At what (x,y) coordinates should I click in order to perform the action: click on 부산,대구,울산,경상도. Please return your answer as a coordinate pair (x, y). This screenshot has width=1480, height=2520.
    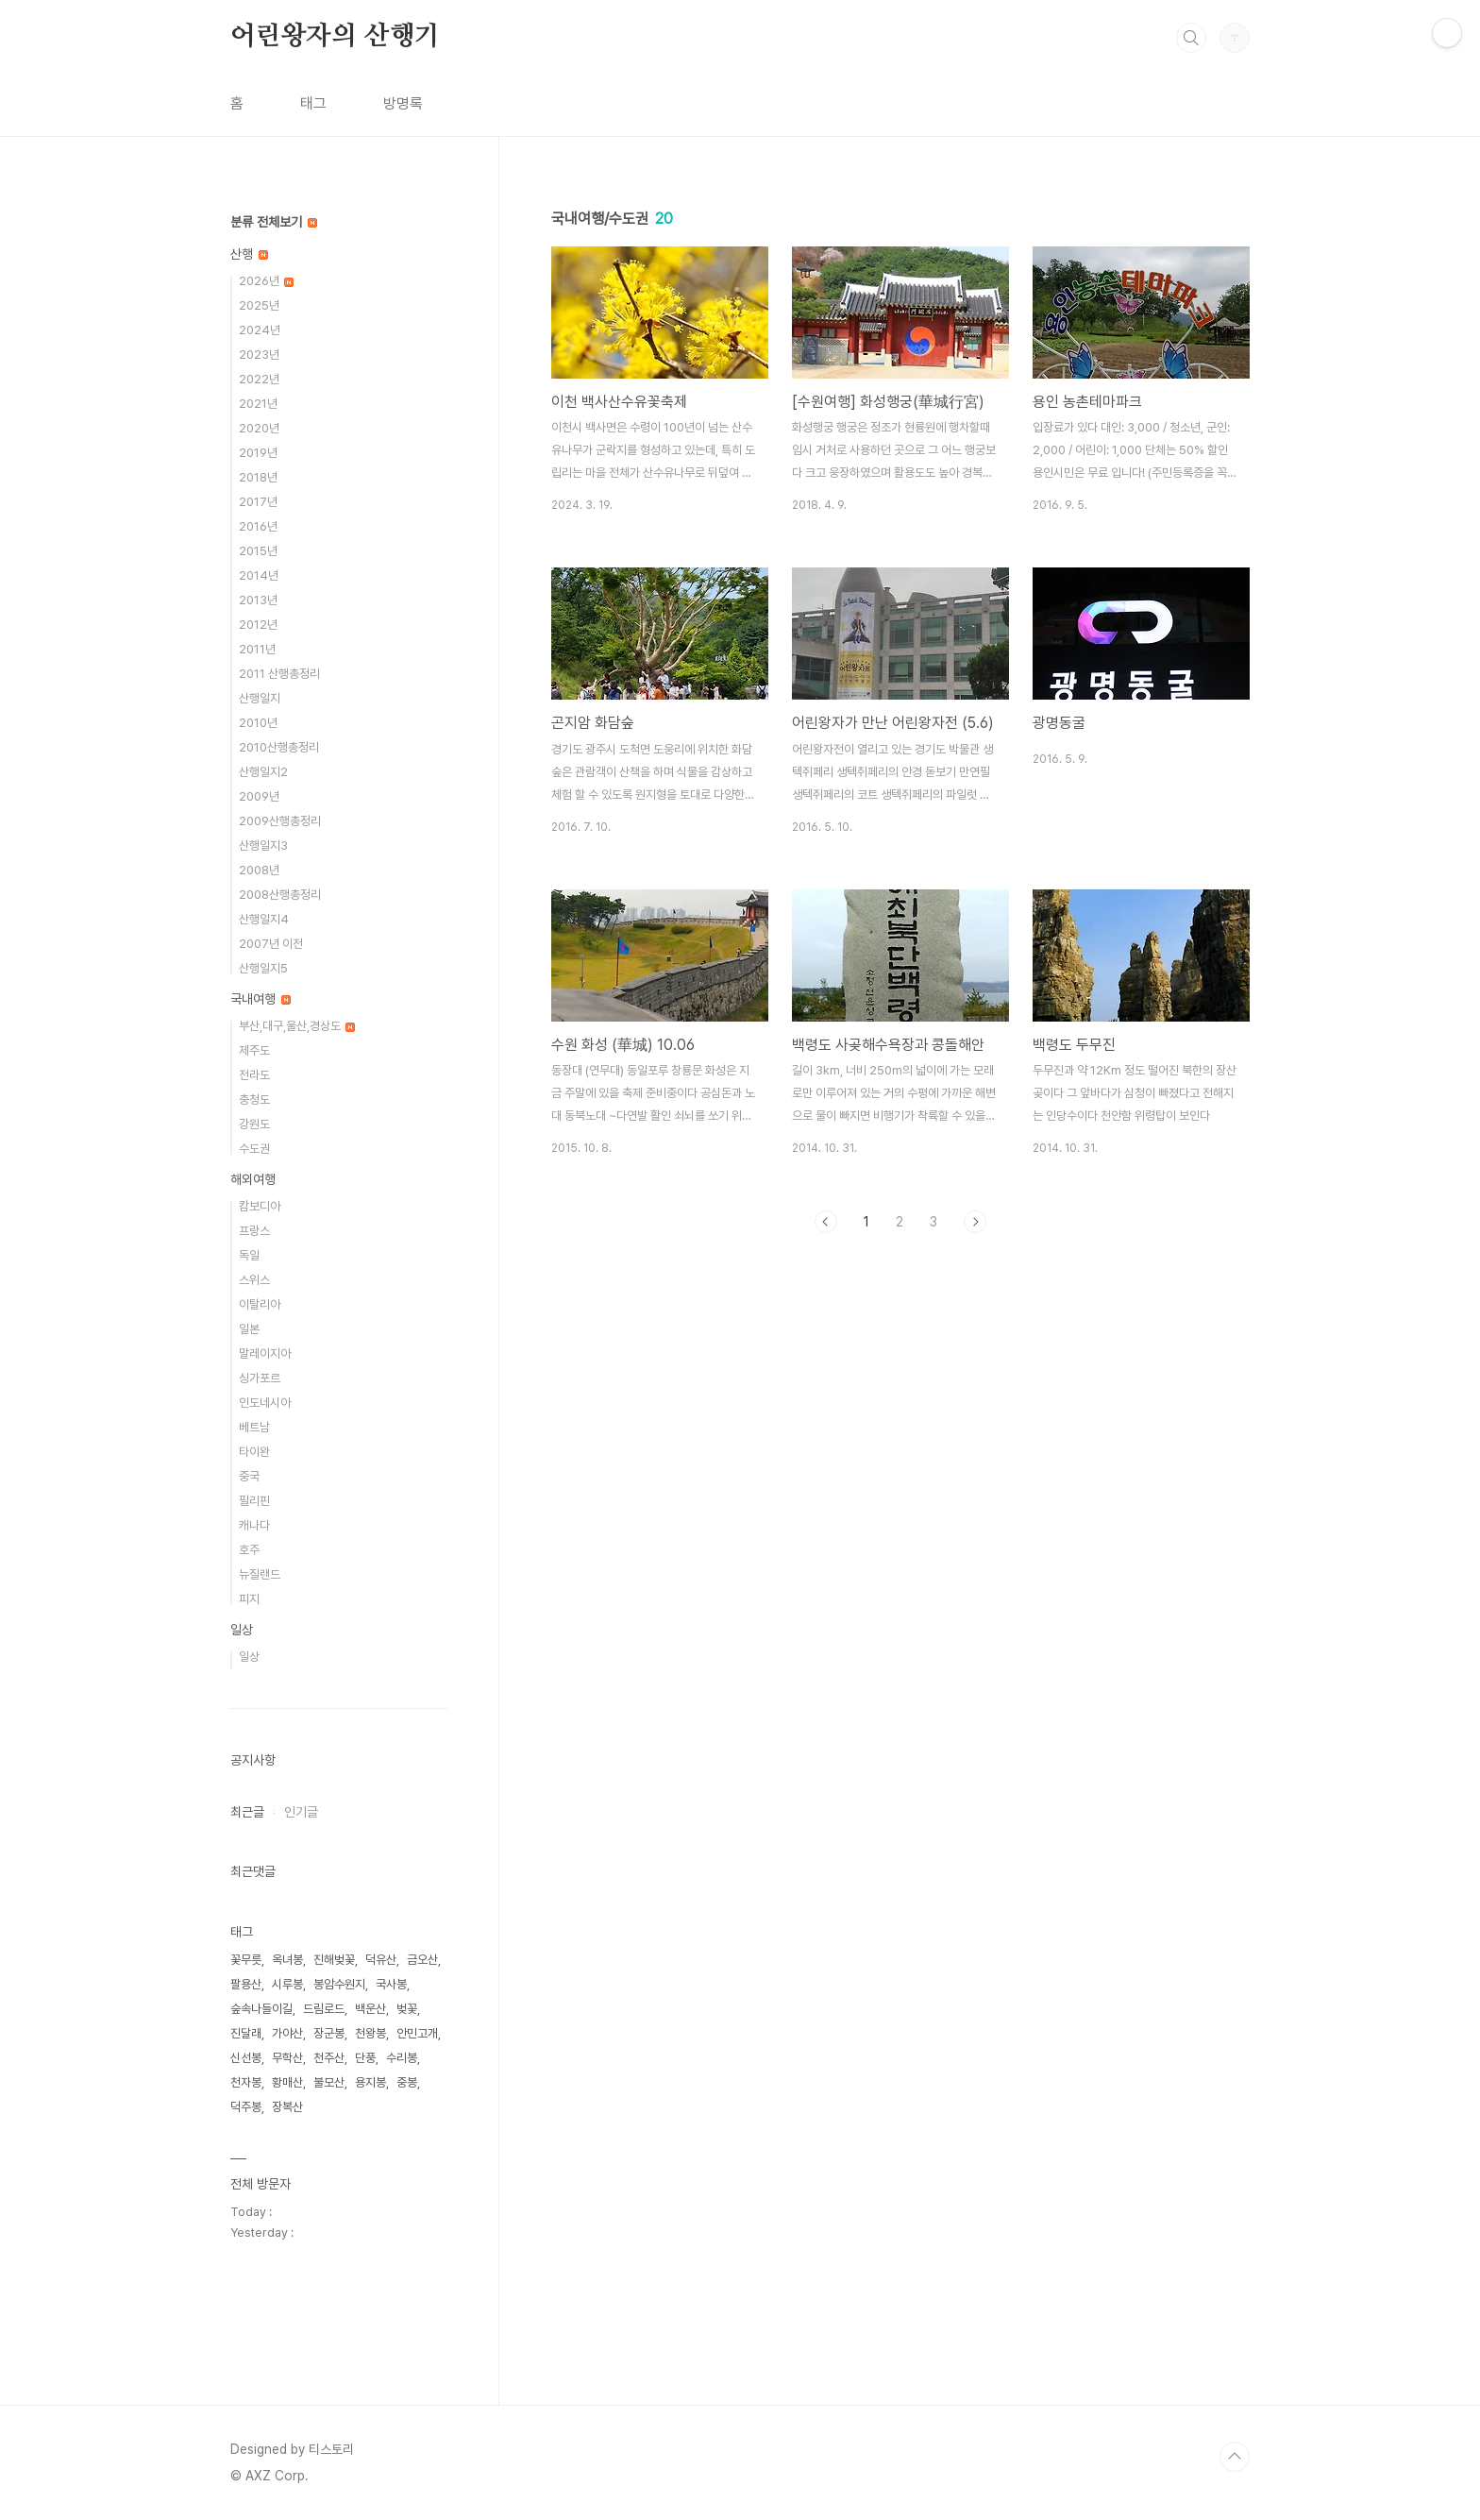
    Looking at the image, I should click on (297, 1026).